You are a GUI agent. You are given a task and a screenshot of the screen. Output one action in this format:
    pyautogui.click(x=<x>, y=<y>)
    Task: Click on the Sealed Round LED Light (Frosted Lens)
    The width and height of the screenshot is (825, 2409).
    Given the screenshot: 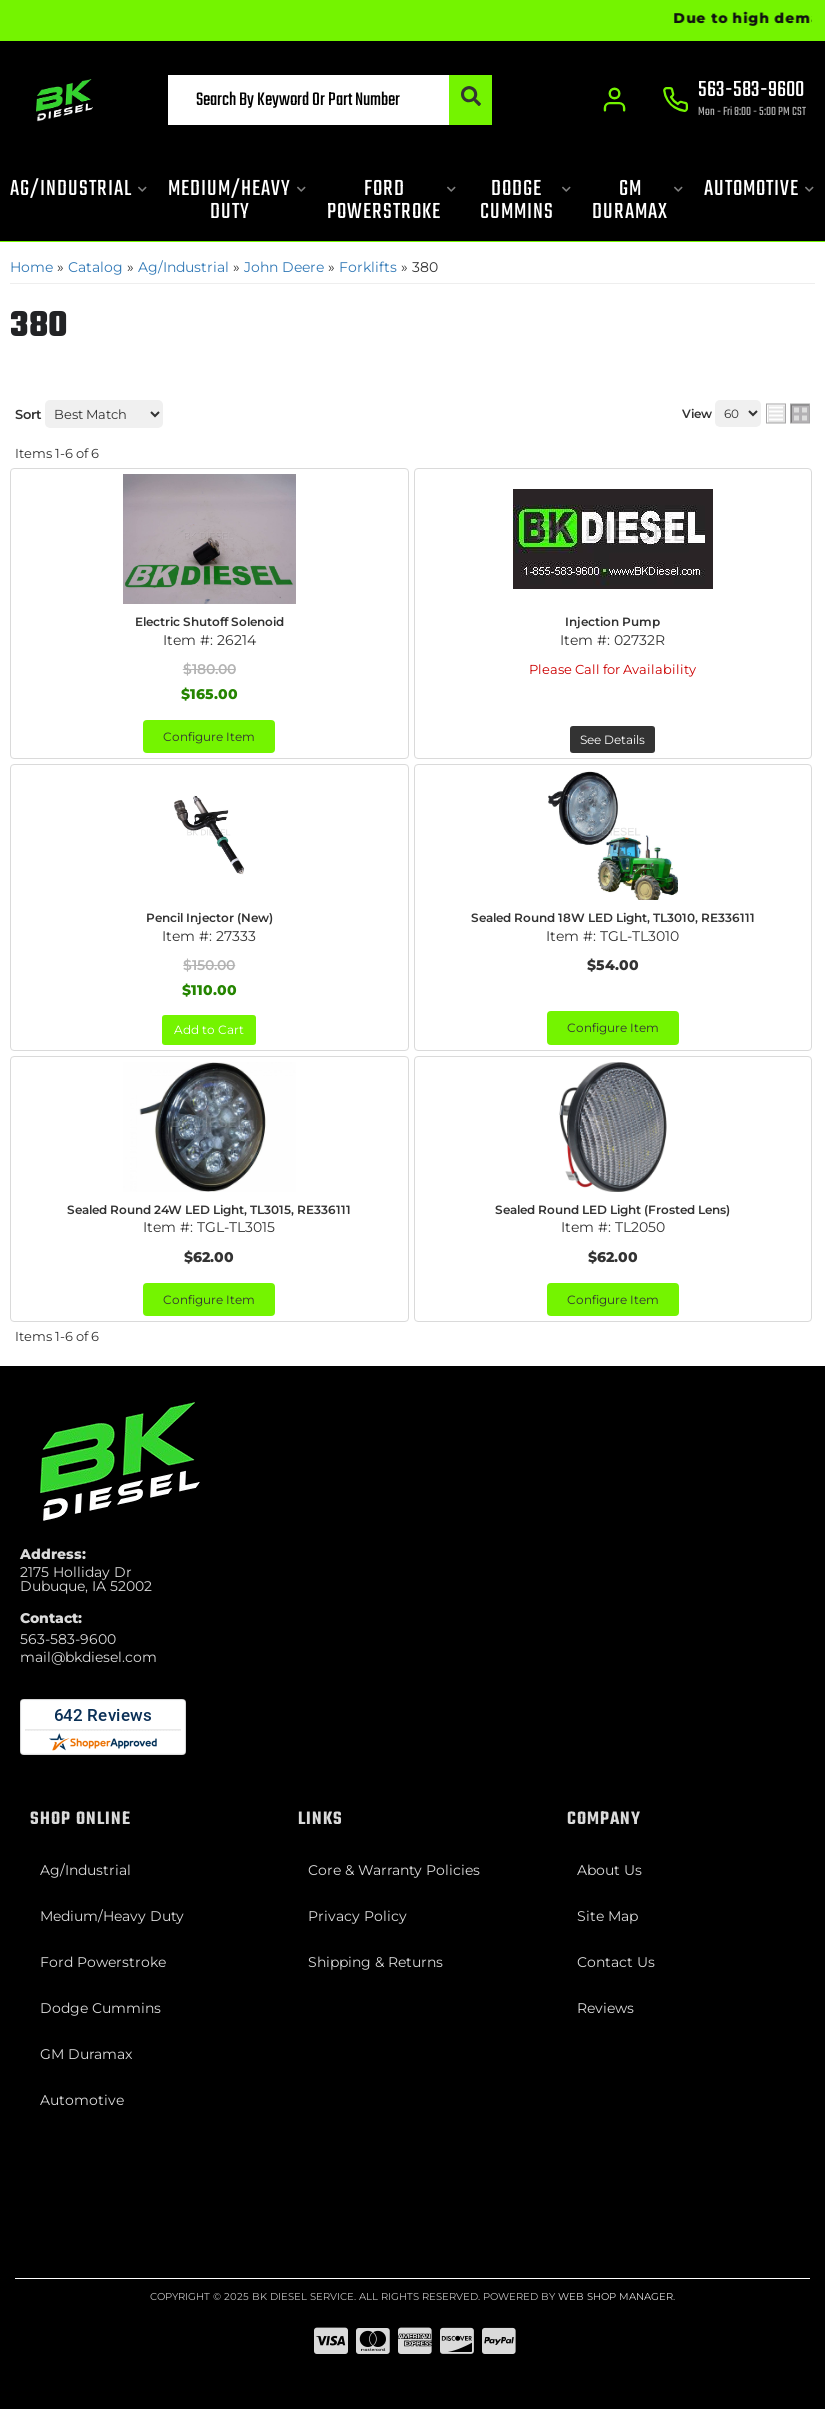 What is the action you would take?
    pyautogui.click(x=612, y=1209)
    